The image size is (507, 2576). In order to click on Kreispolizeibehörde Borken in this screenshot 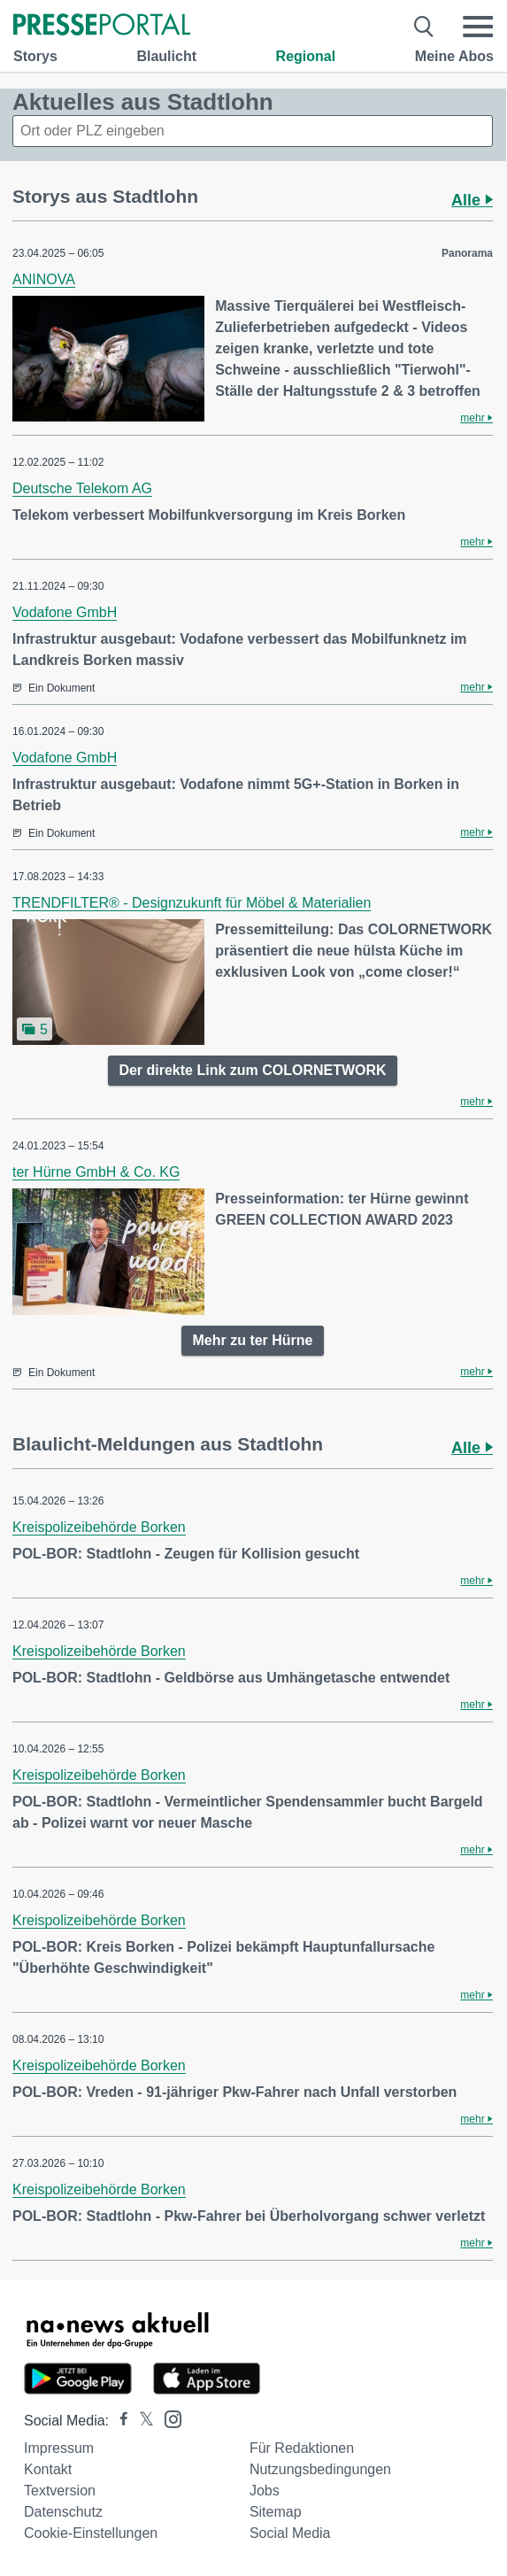, I will do `click(99, 1527)`.